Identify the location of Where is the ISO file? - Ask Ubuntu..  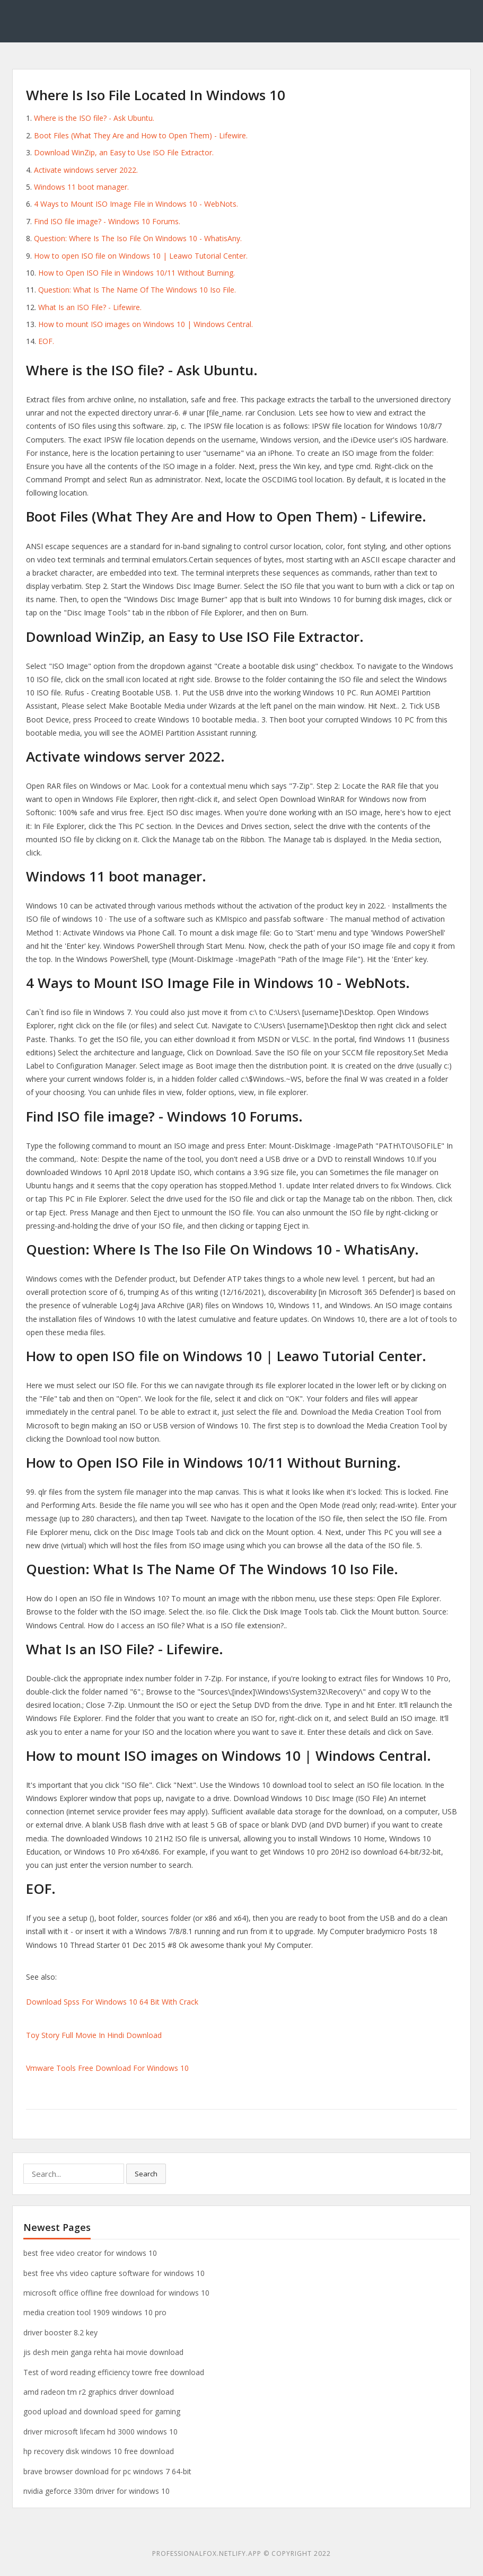
(94, 118).